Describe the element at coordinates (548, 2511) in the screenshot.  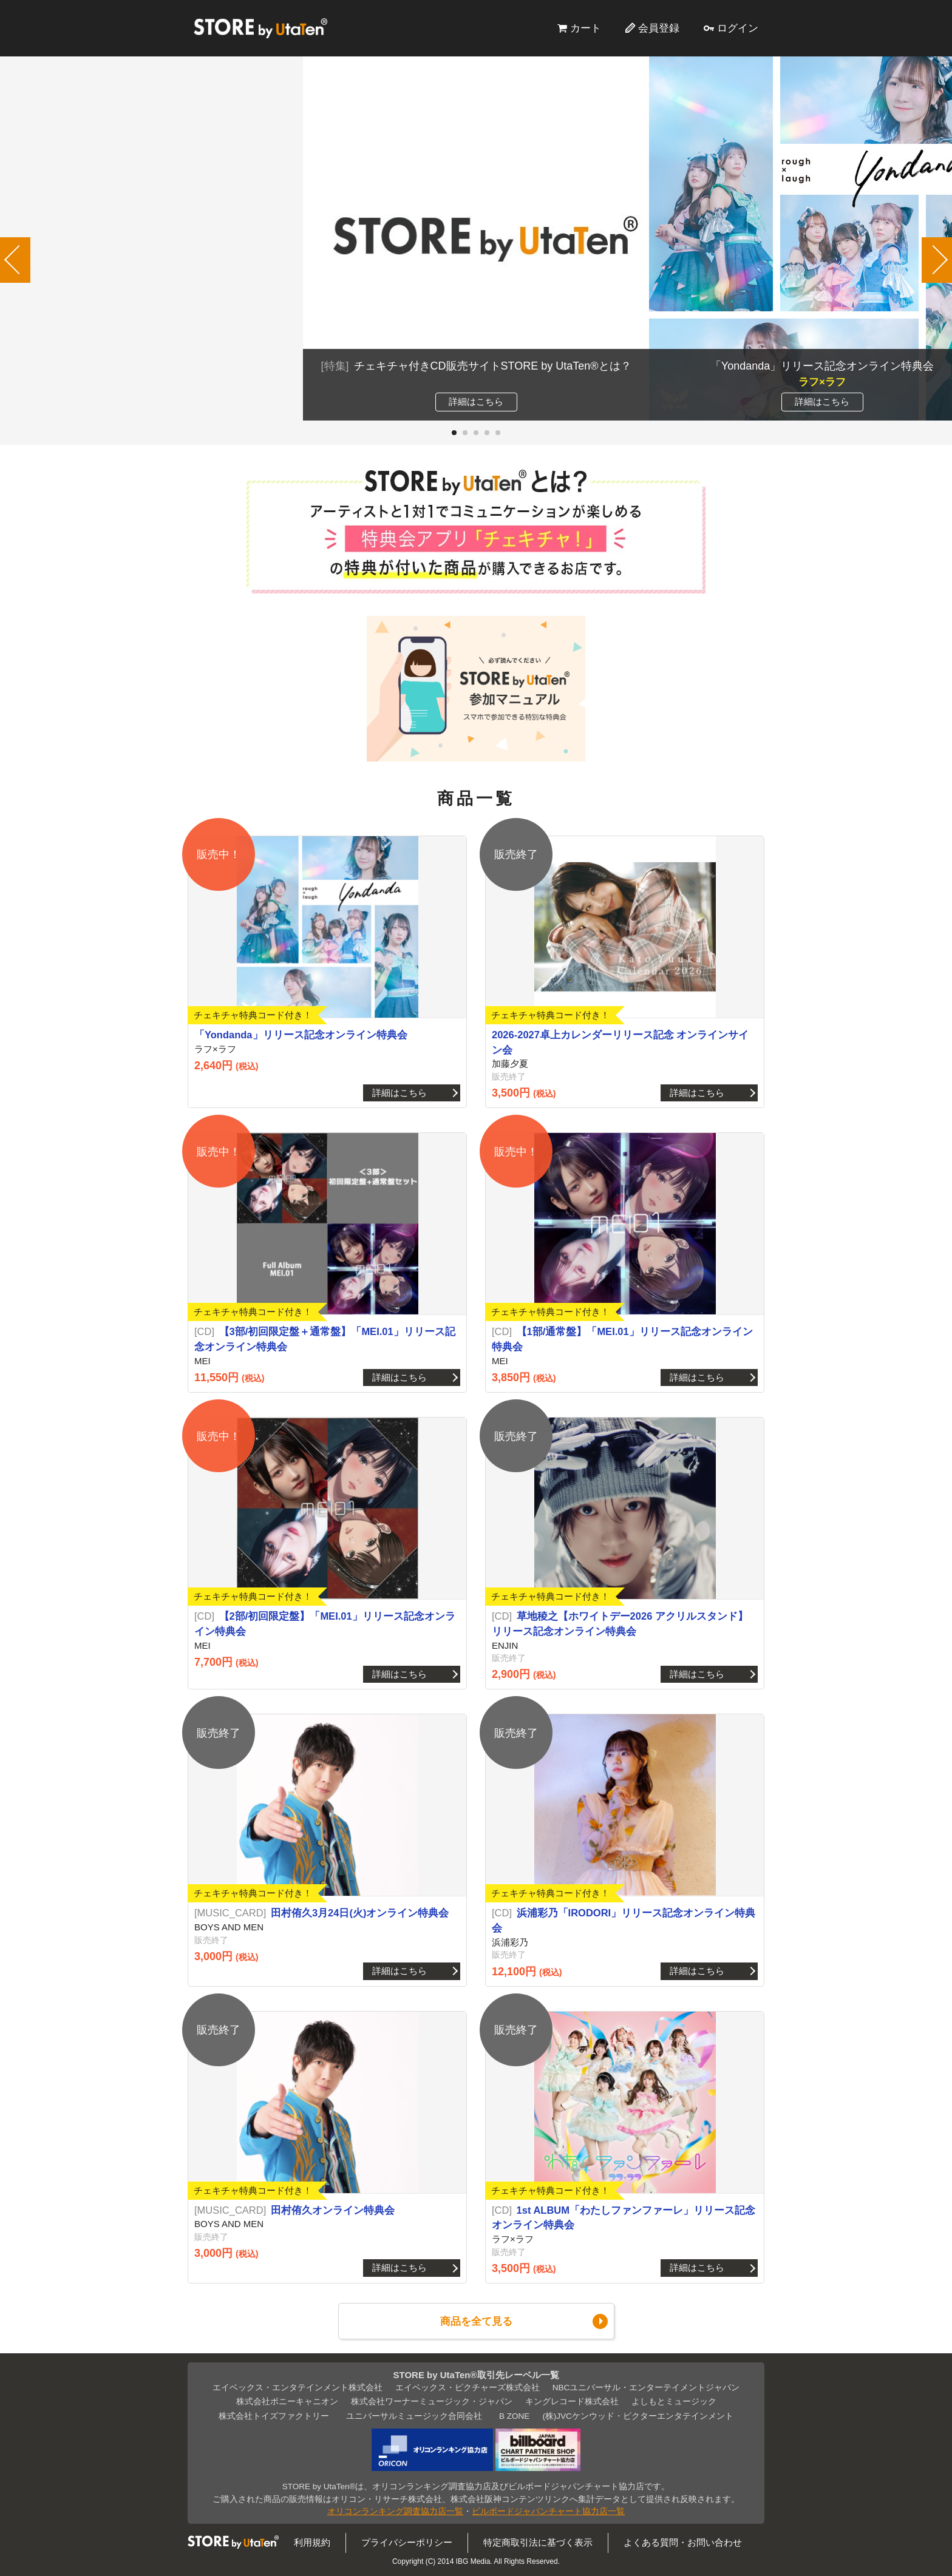
I see `ビルボードジャパンチャート協力店一覧` at that location.